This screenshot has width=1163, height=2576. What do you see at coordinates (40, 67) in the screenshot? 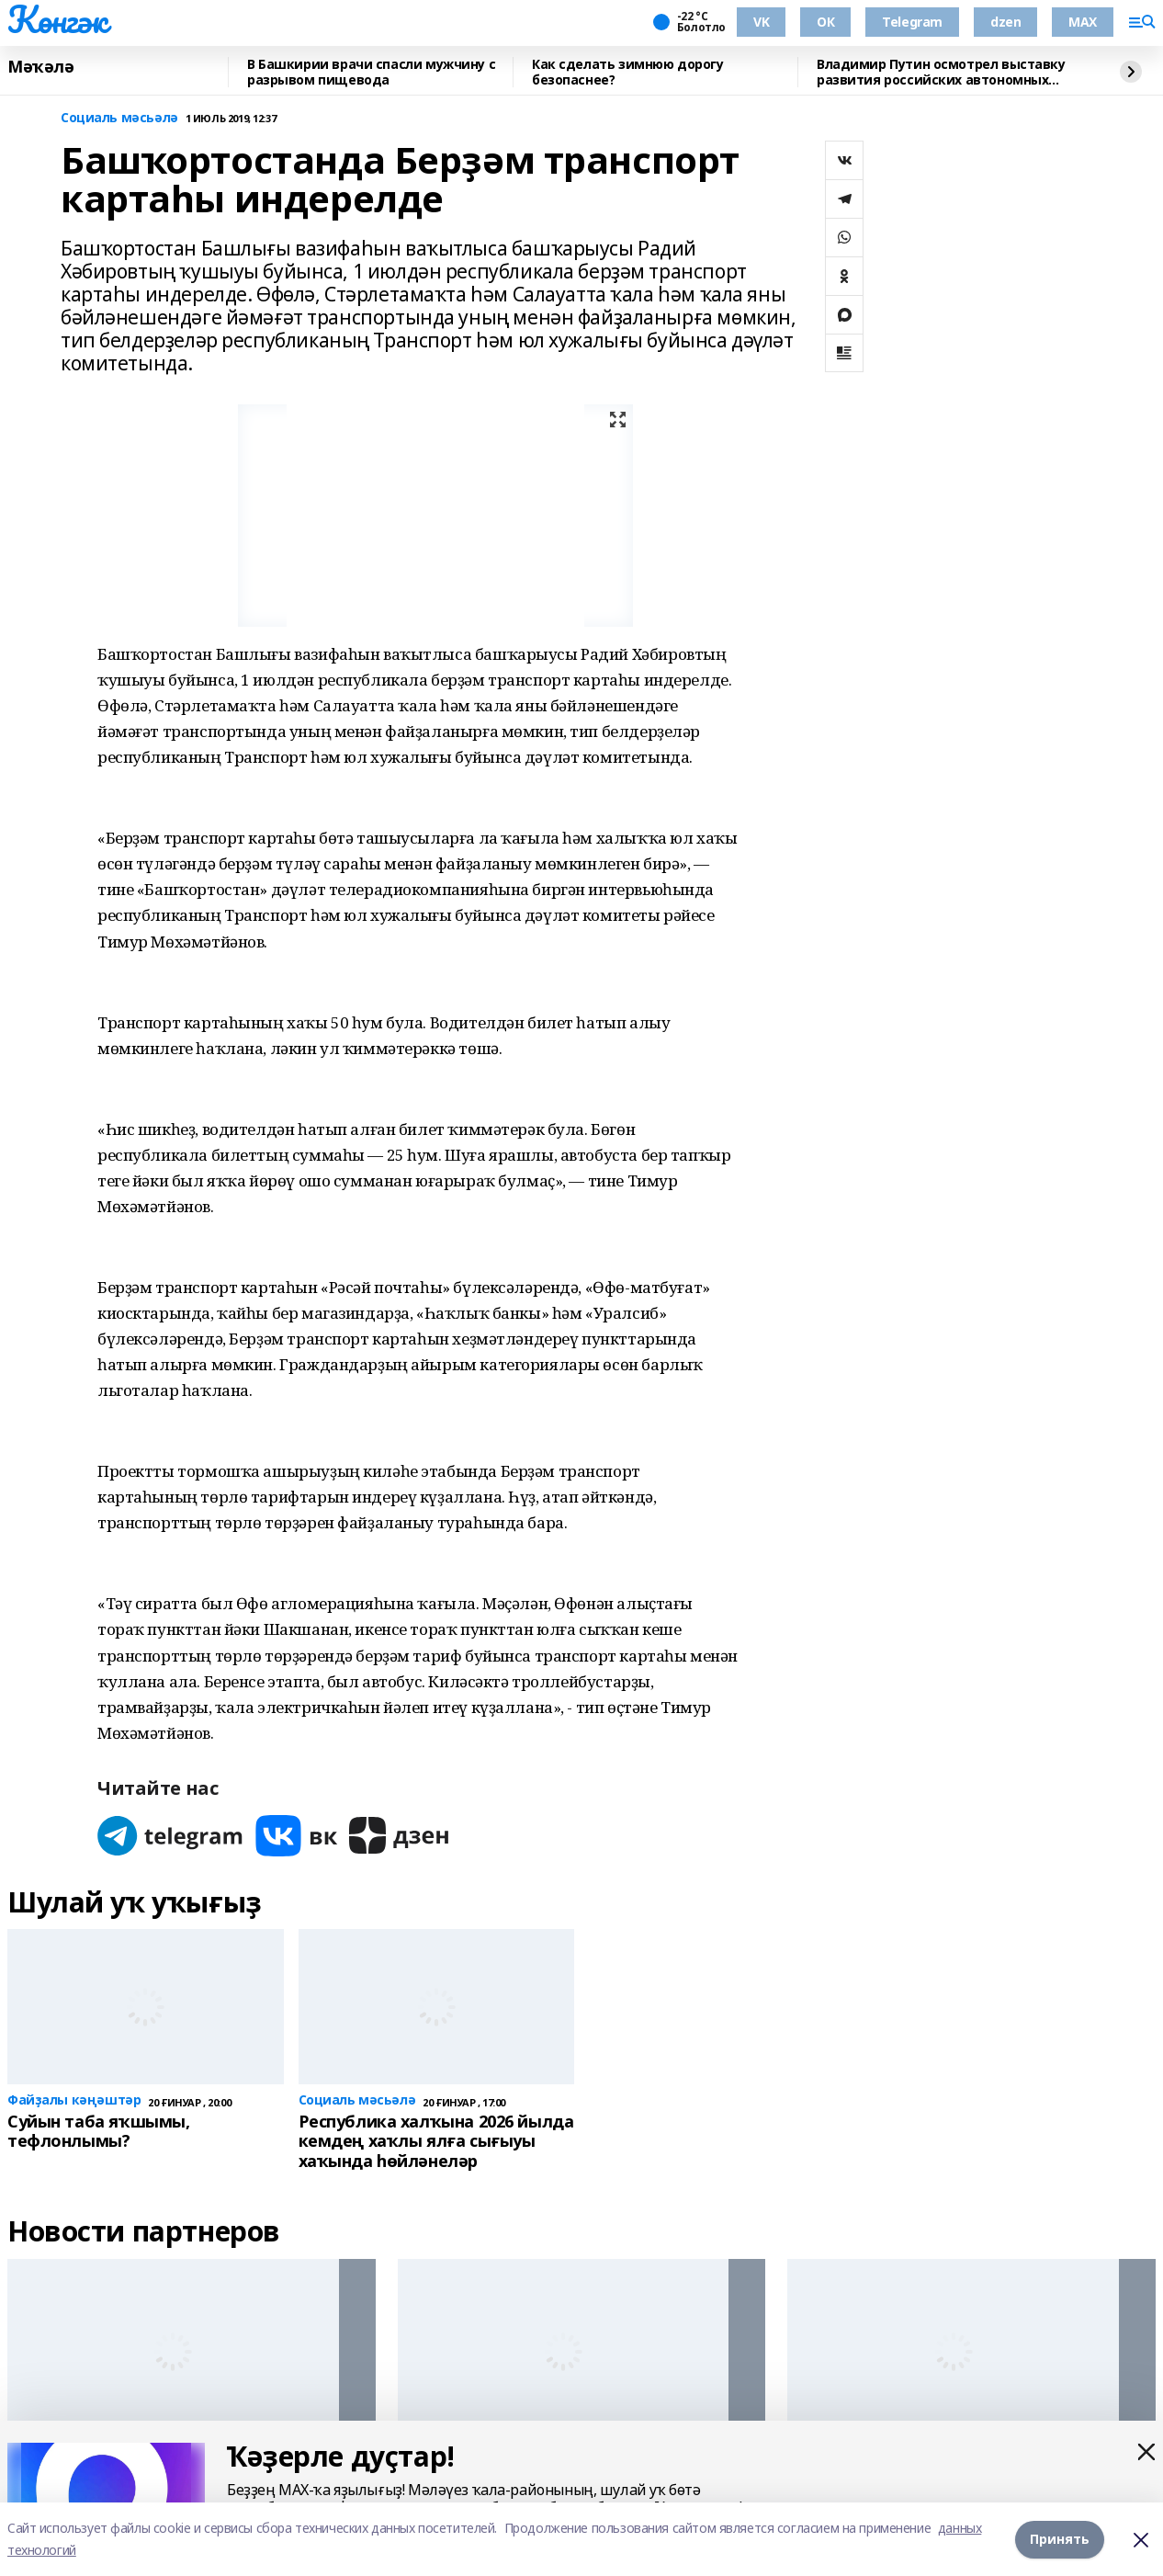
I see `Мәҡәлә` at bounding box center [40, 67].